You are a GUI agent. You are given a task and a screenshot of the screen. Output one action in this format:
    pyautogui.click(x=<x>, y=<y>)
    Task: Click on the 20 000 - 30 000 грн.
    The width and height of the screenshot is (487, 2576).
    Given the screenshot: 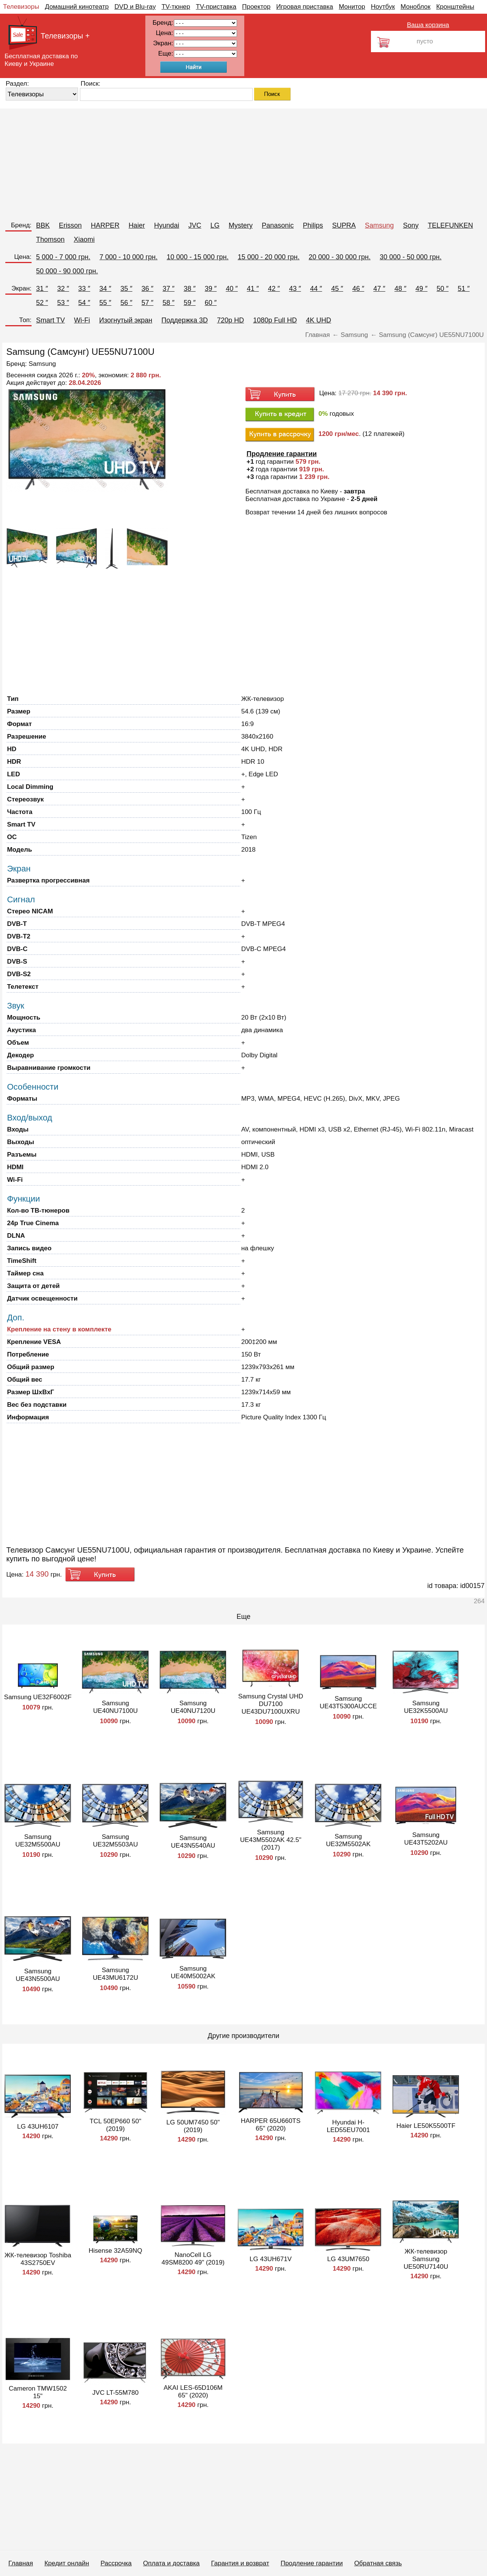 What is the action you would take?
    pyautogui.click(x=340, y=257)
    